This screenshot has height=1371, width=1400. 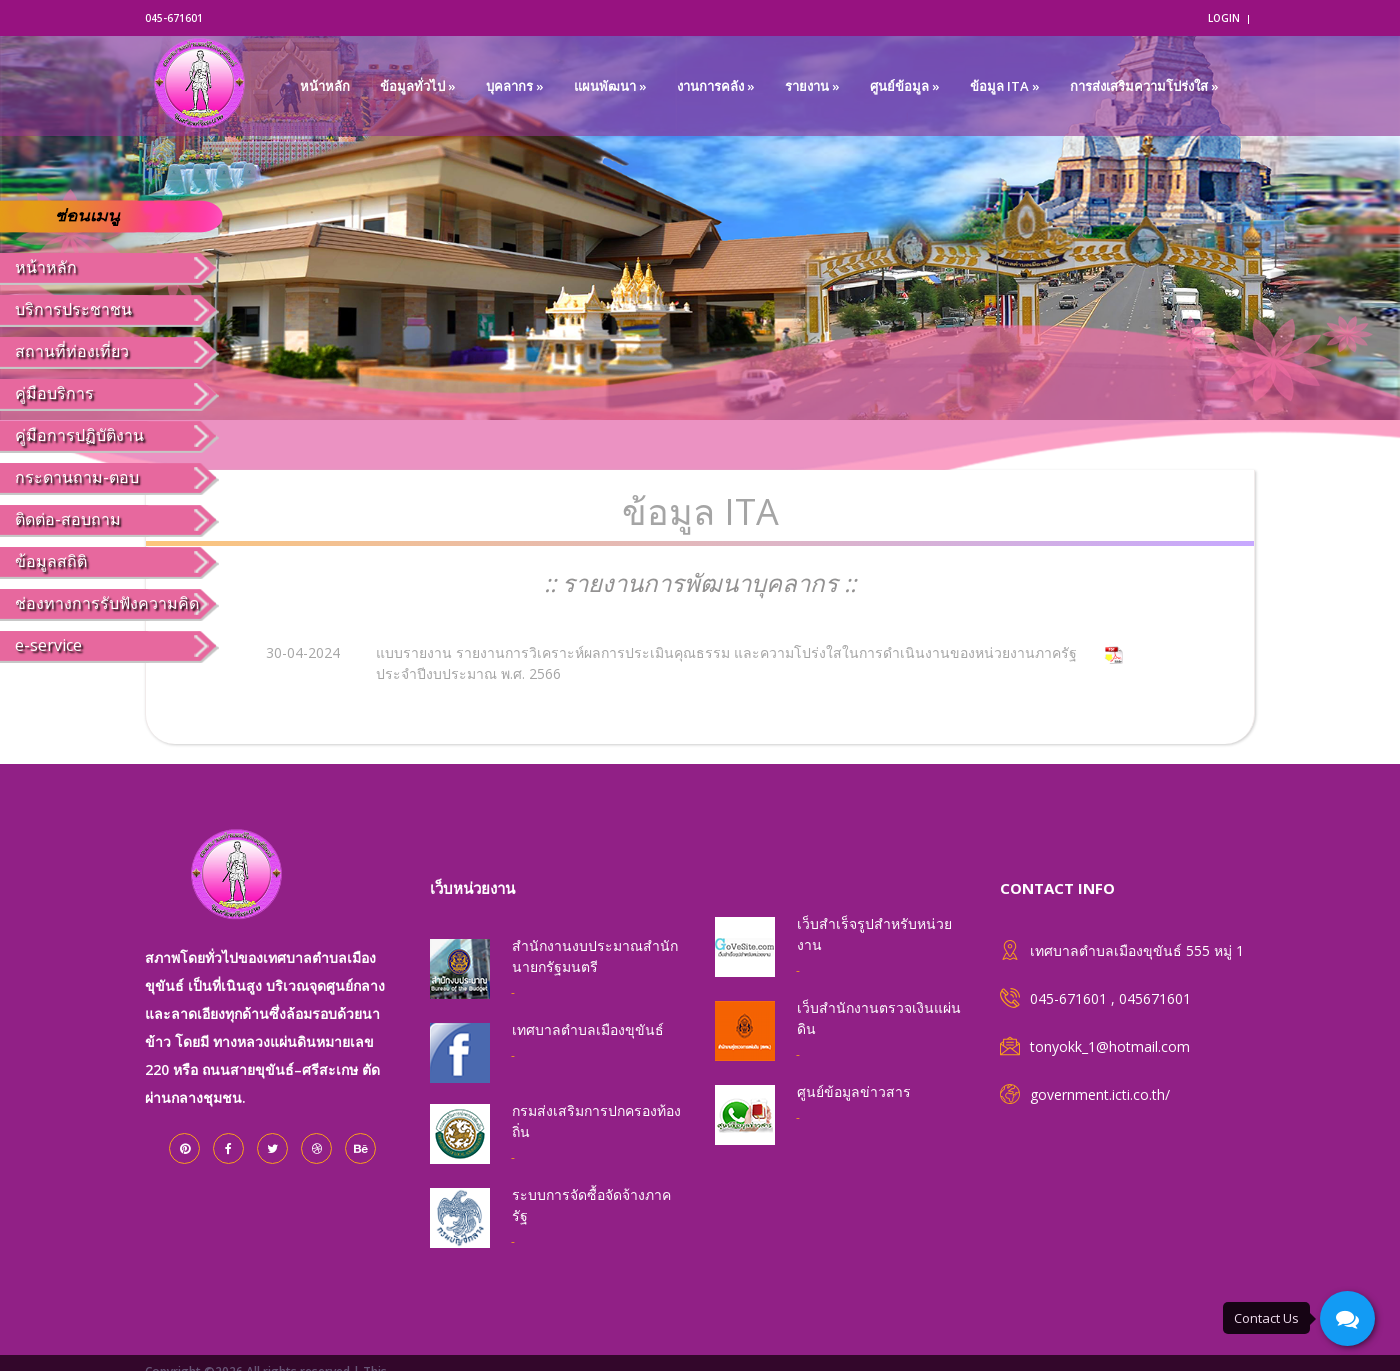 I want to click on เทศบาลตำบลเมืองขุขันธ์, so click(x=588, y=1029).